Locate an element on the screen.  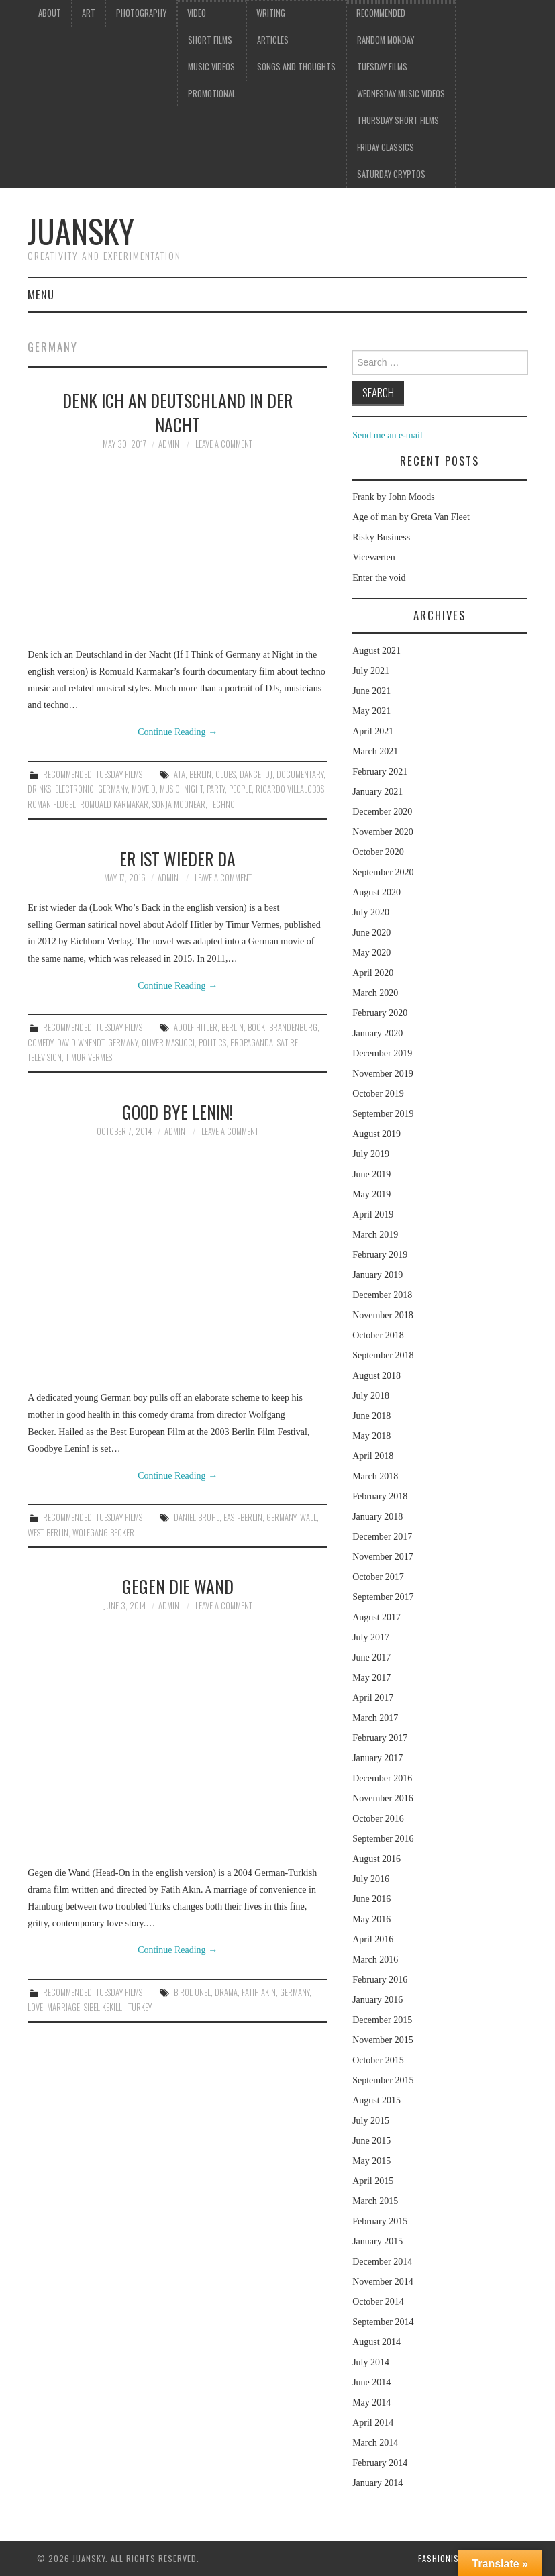
documentary is located at coordinates (299, 774).